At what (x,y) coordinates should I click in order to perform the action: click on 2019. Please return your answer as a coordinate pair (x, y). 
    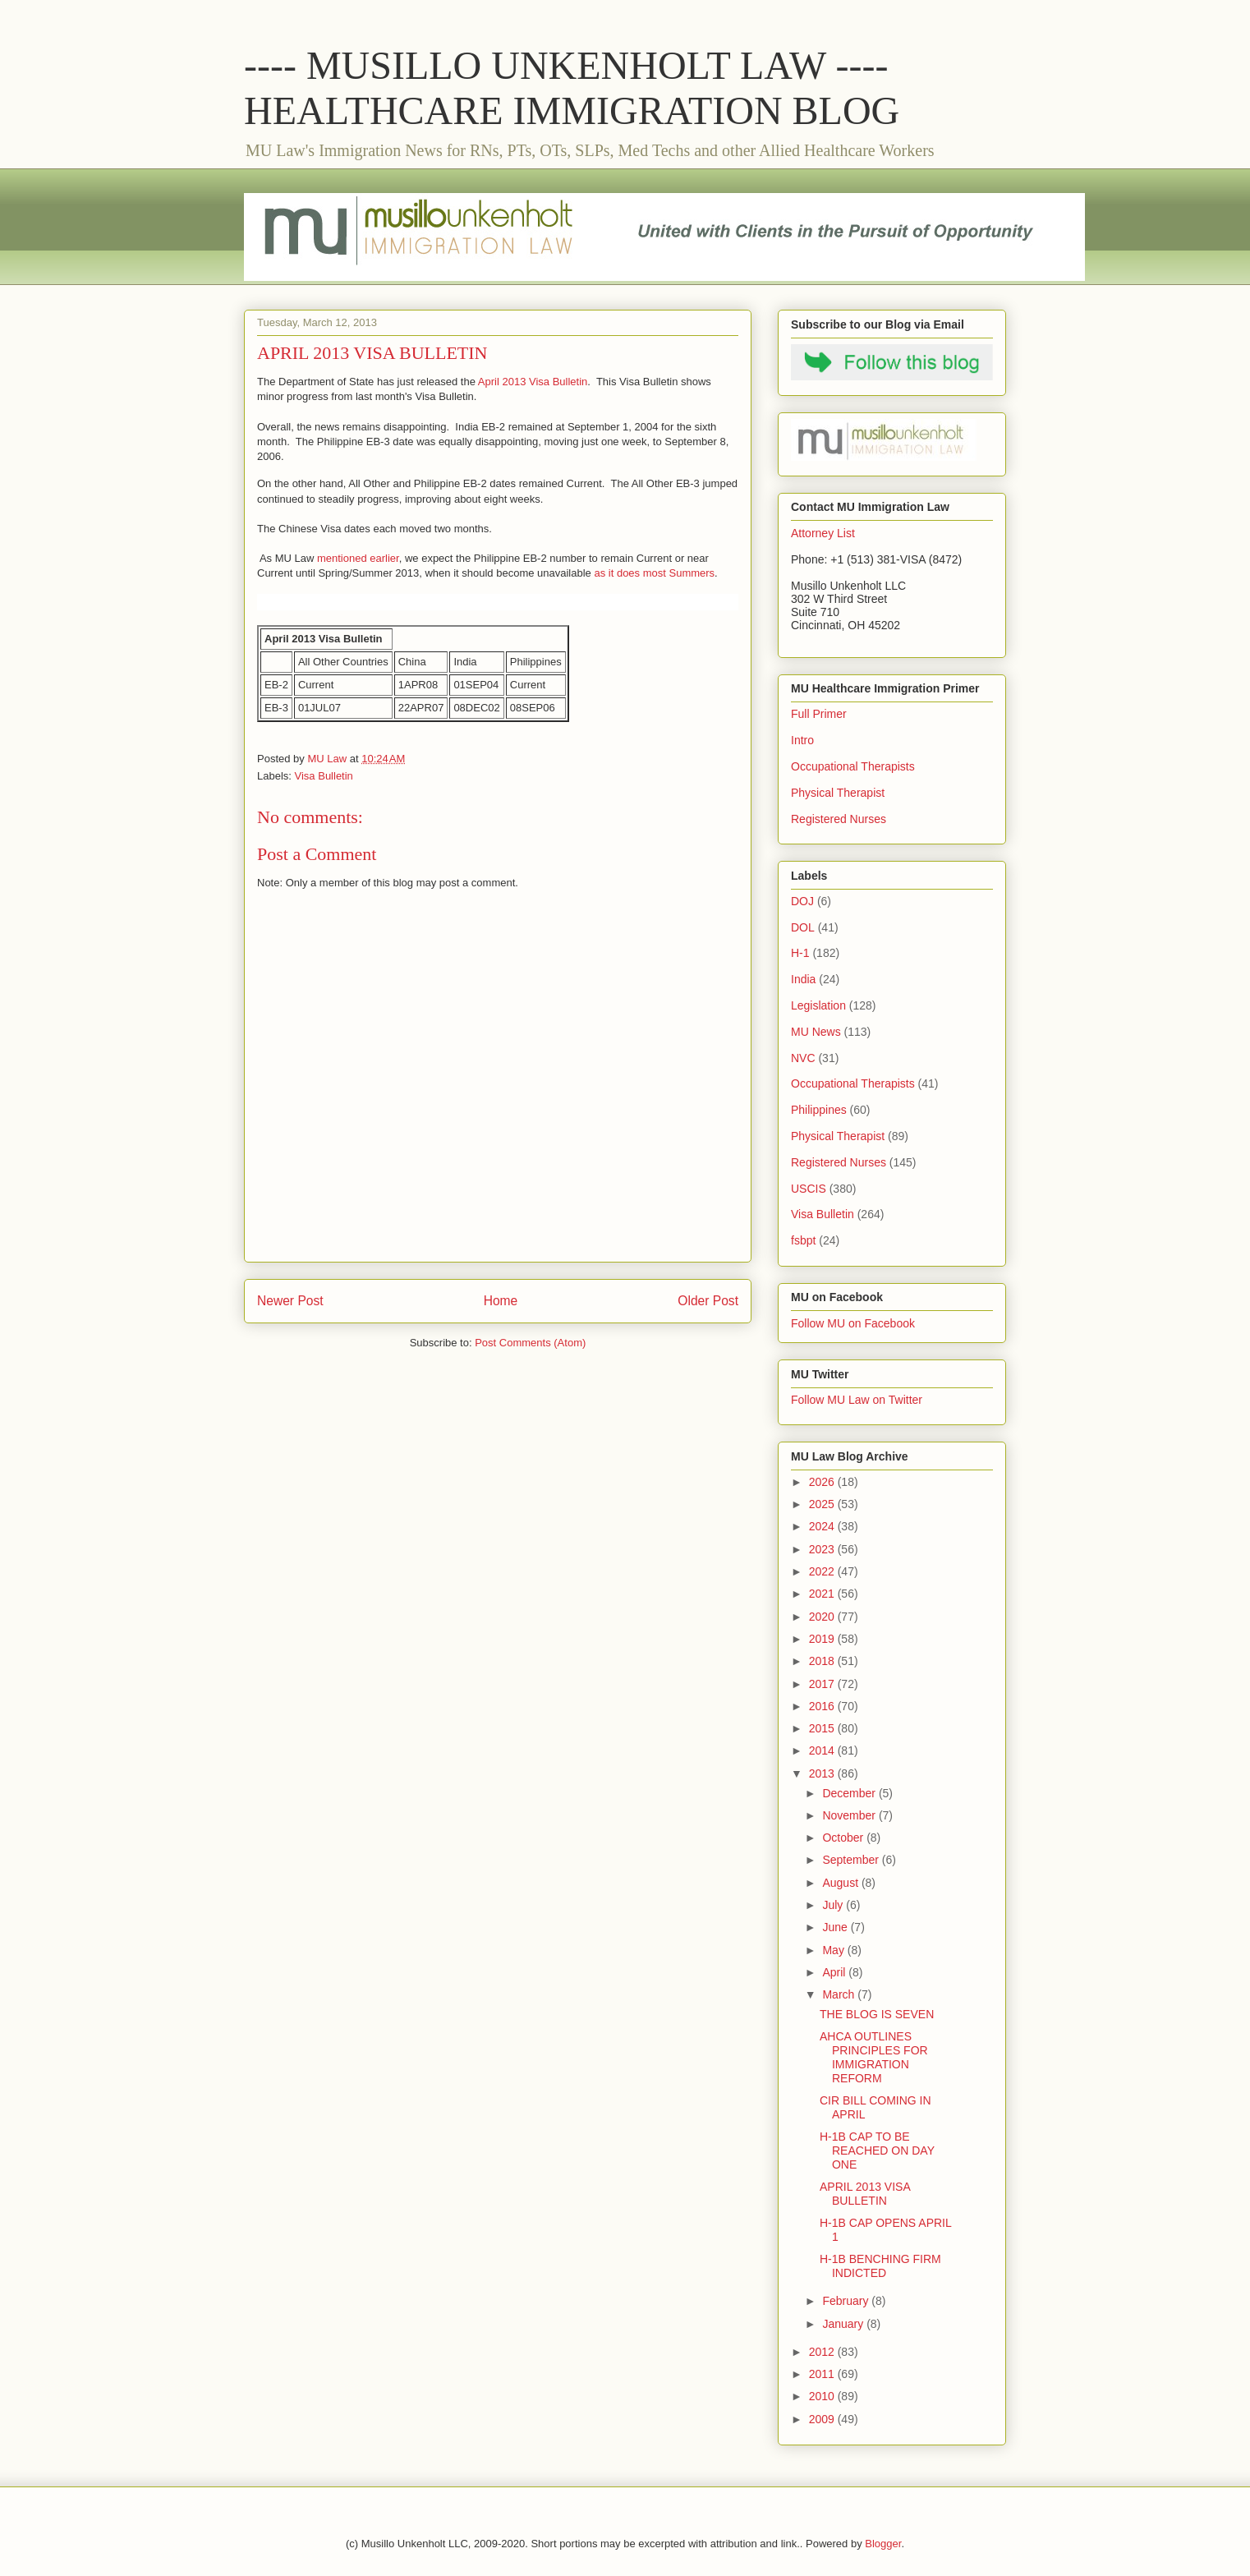
    Looking at the image, I should click on (823, 1638).